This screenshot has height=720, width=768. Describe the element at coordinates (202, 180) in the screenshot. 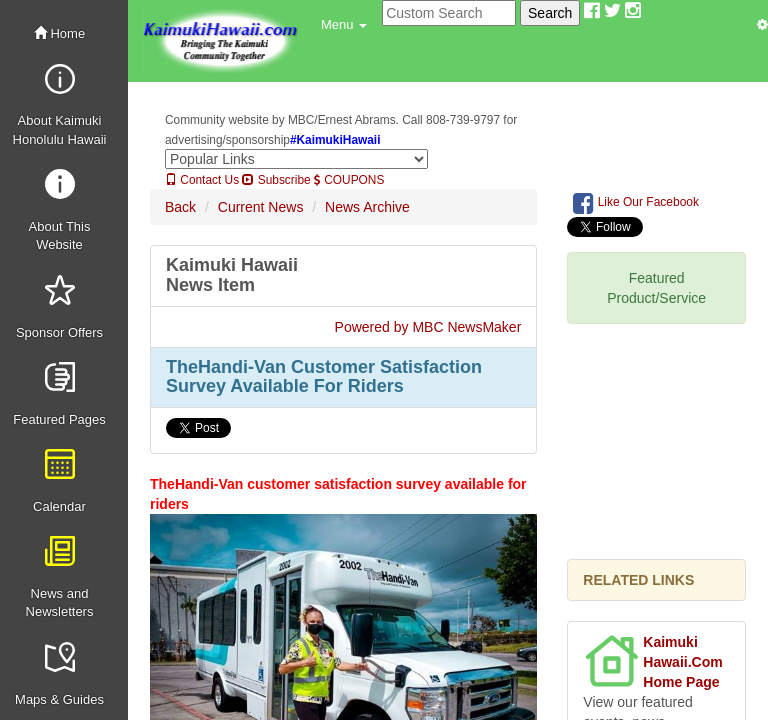

I see `Contact Us` at that location.